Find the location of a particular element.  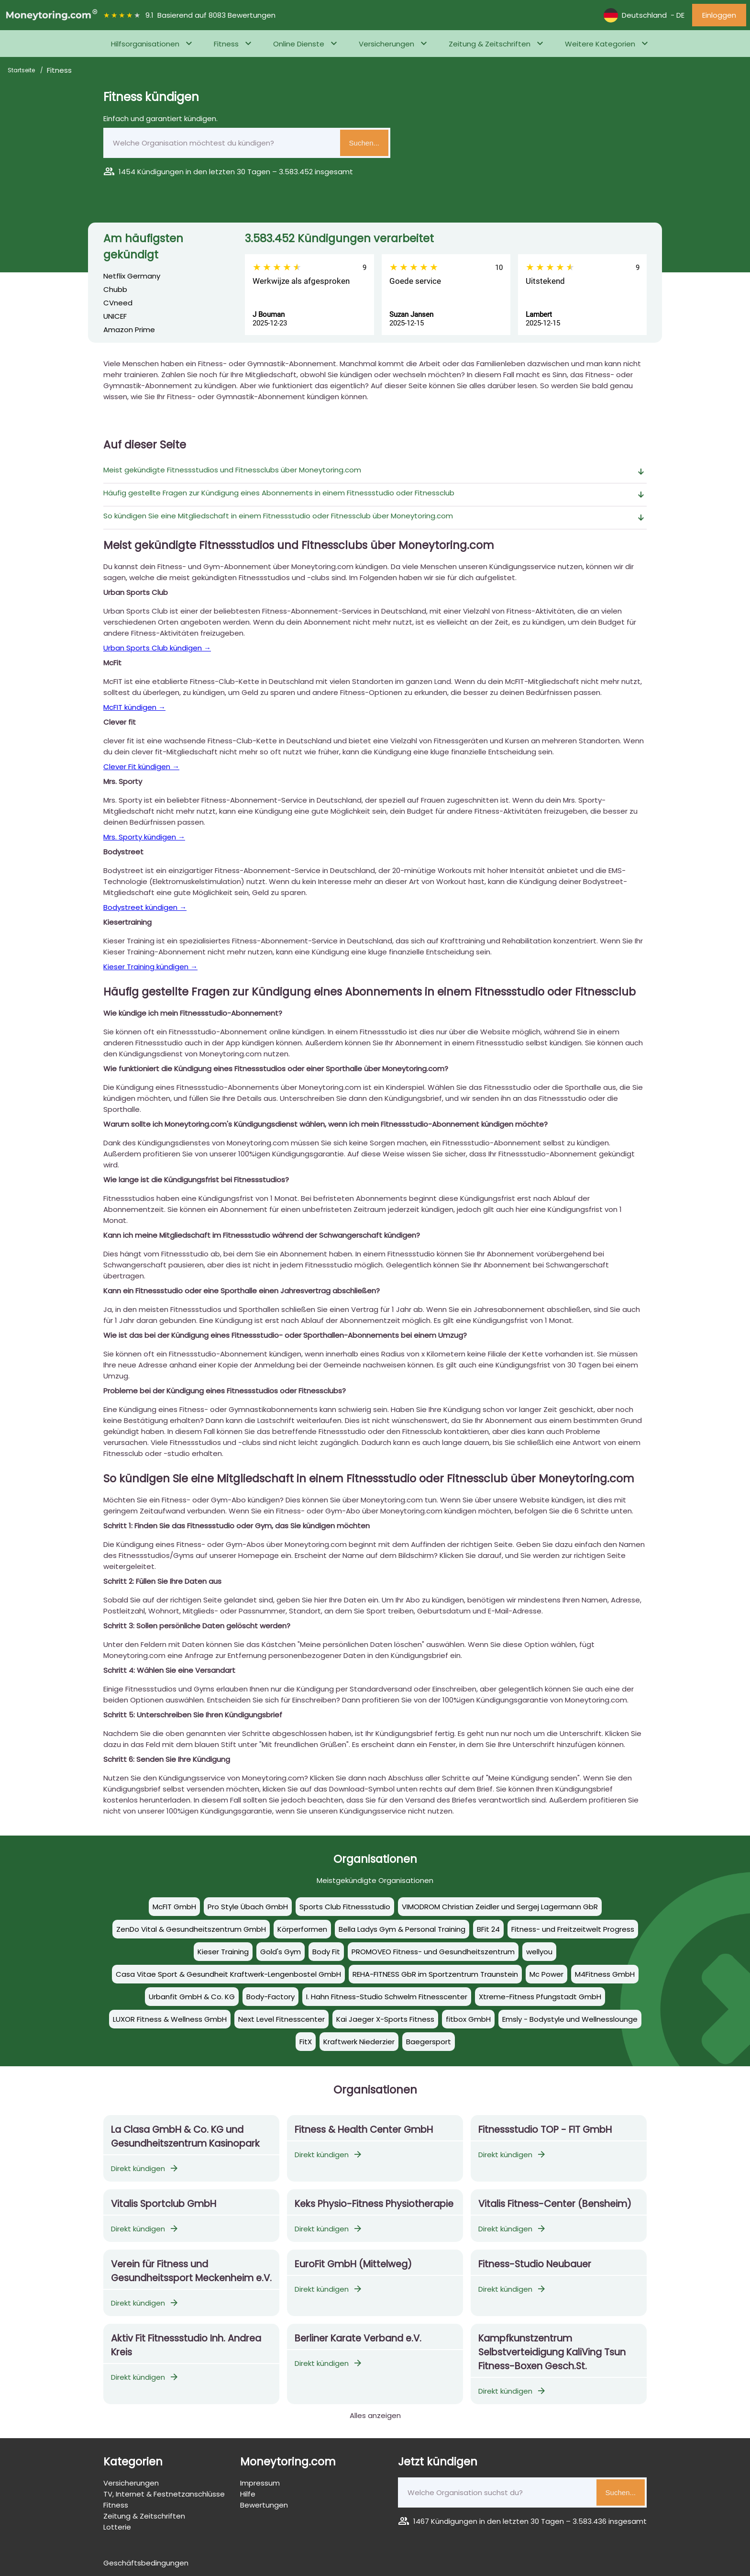

Fitnessstudio TOP - FIT GmbH is located at coordinates (545, 2129).